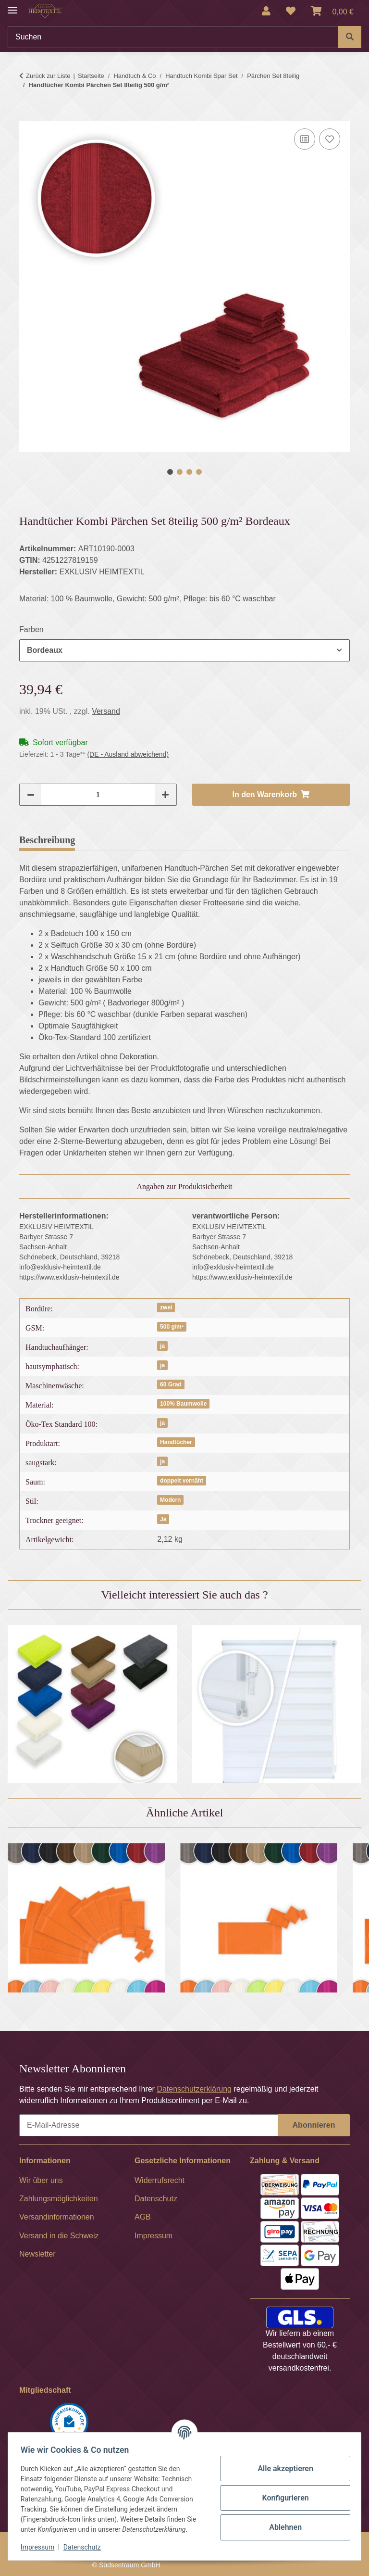  Describe the element at coordinates (27, 115) in the screenshot. I see `[In den Warenkorb]` at that location.